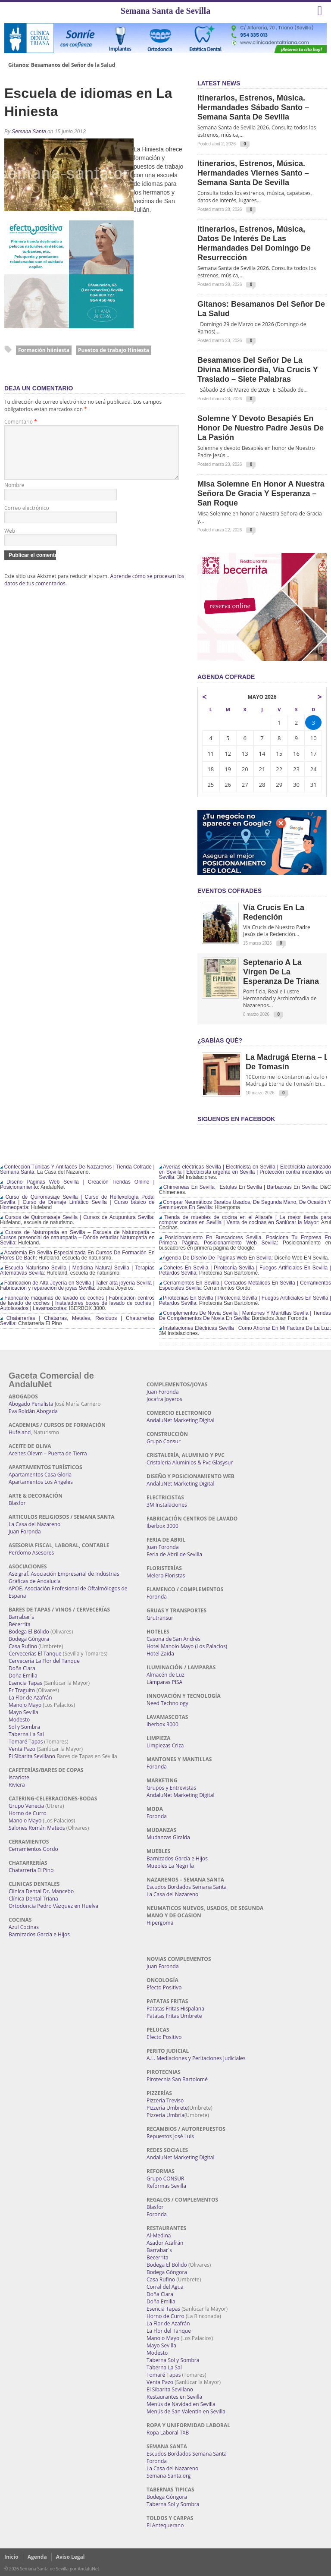 This screenshot has width=331, height=2576. Describe the element at coordinates (165, 1745) in the screenshot. I see `Limpiezas Criza` at that location.